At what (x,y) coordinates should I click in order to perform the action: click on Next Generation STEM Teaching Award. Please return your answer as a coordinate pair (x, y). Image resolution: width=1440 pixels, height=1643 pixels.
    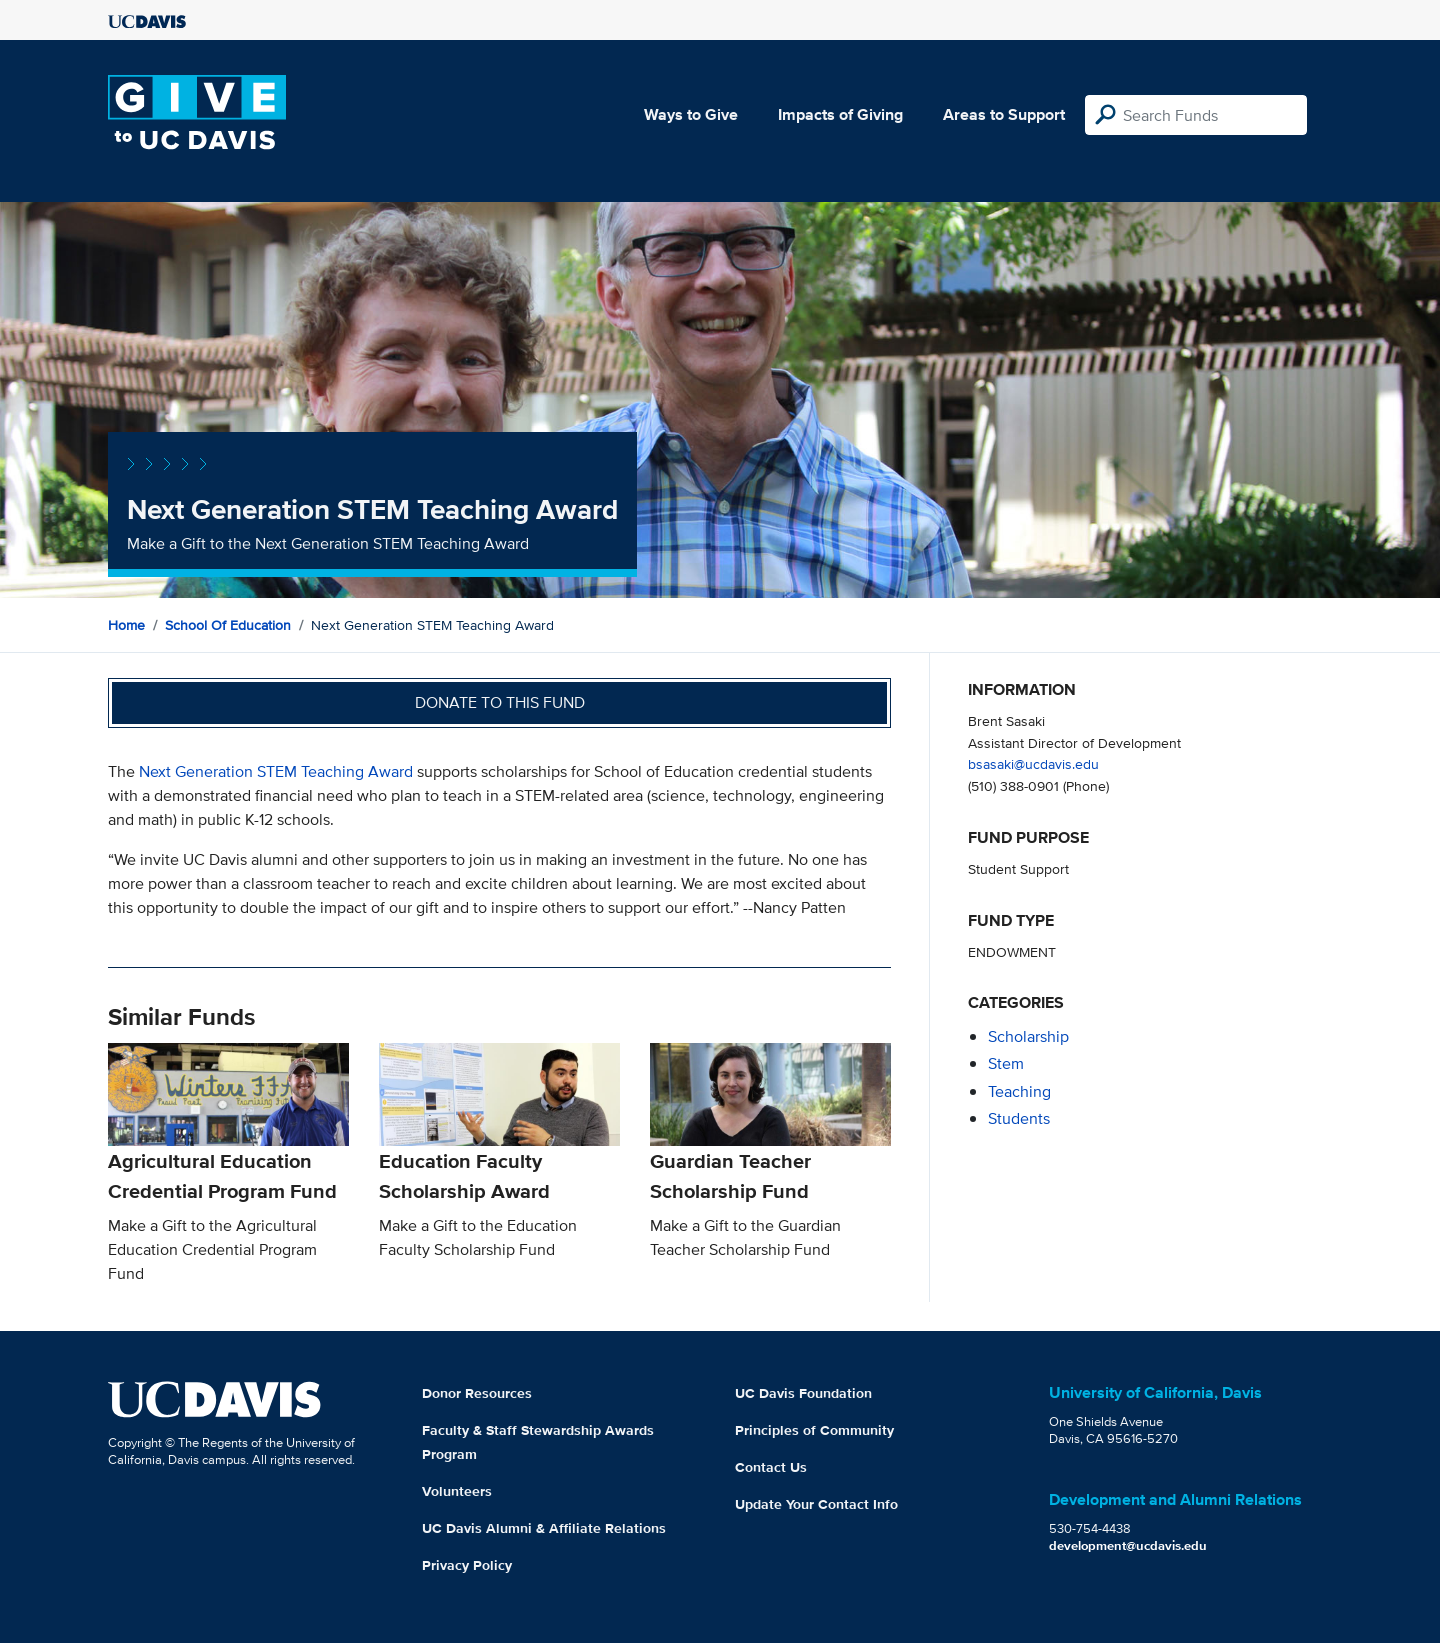
    Looking at the image, I should click on (276, 771).